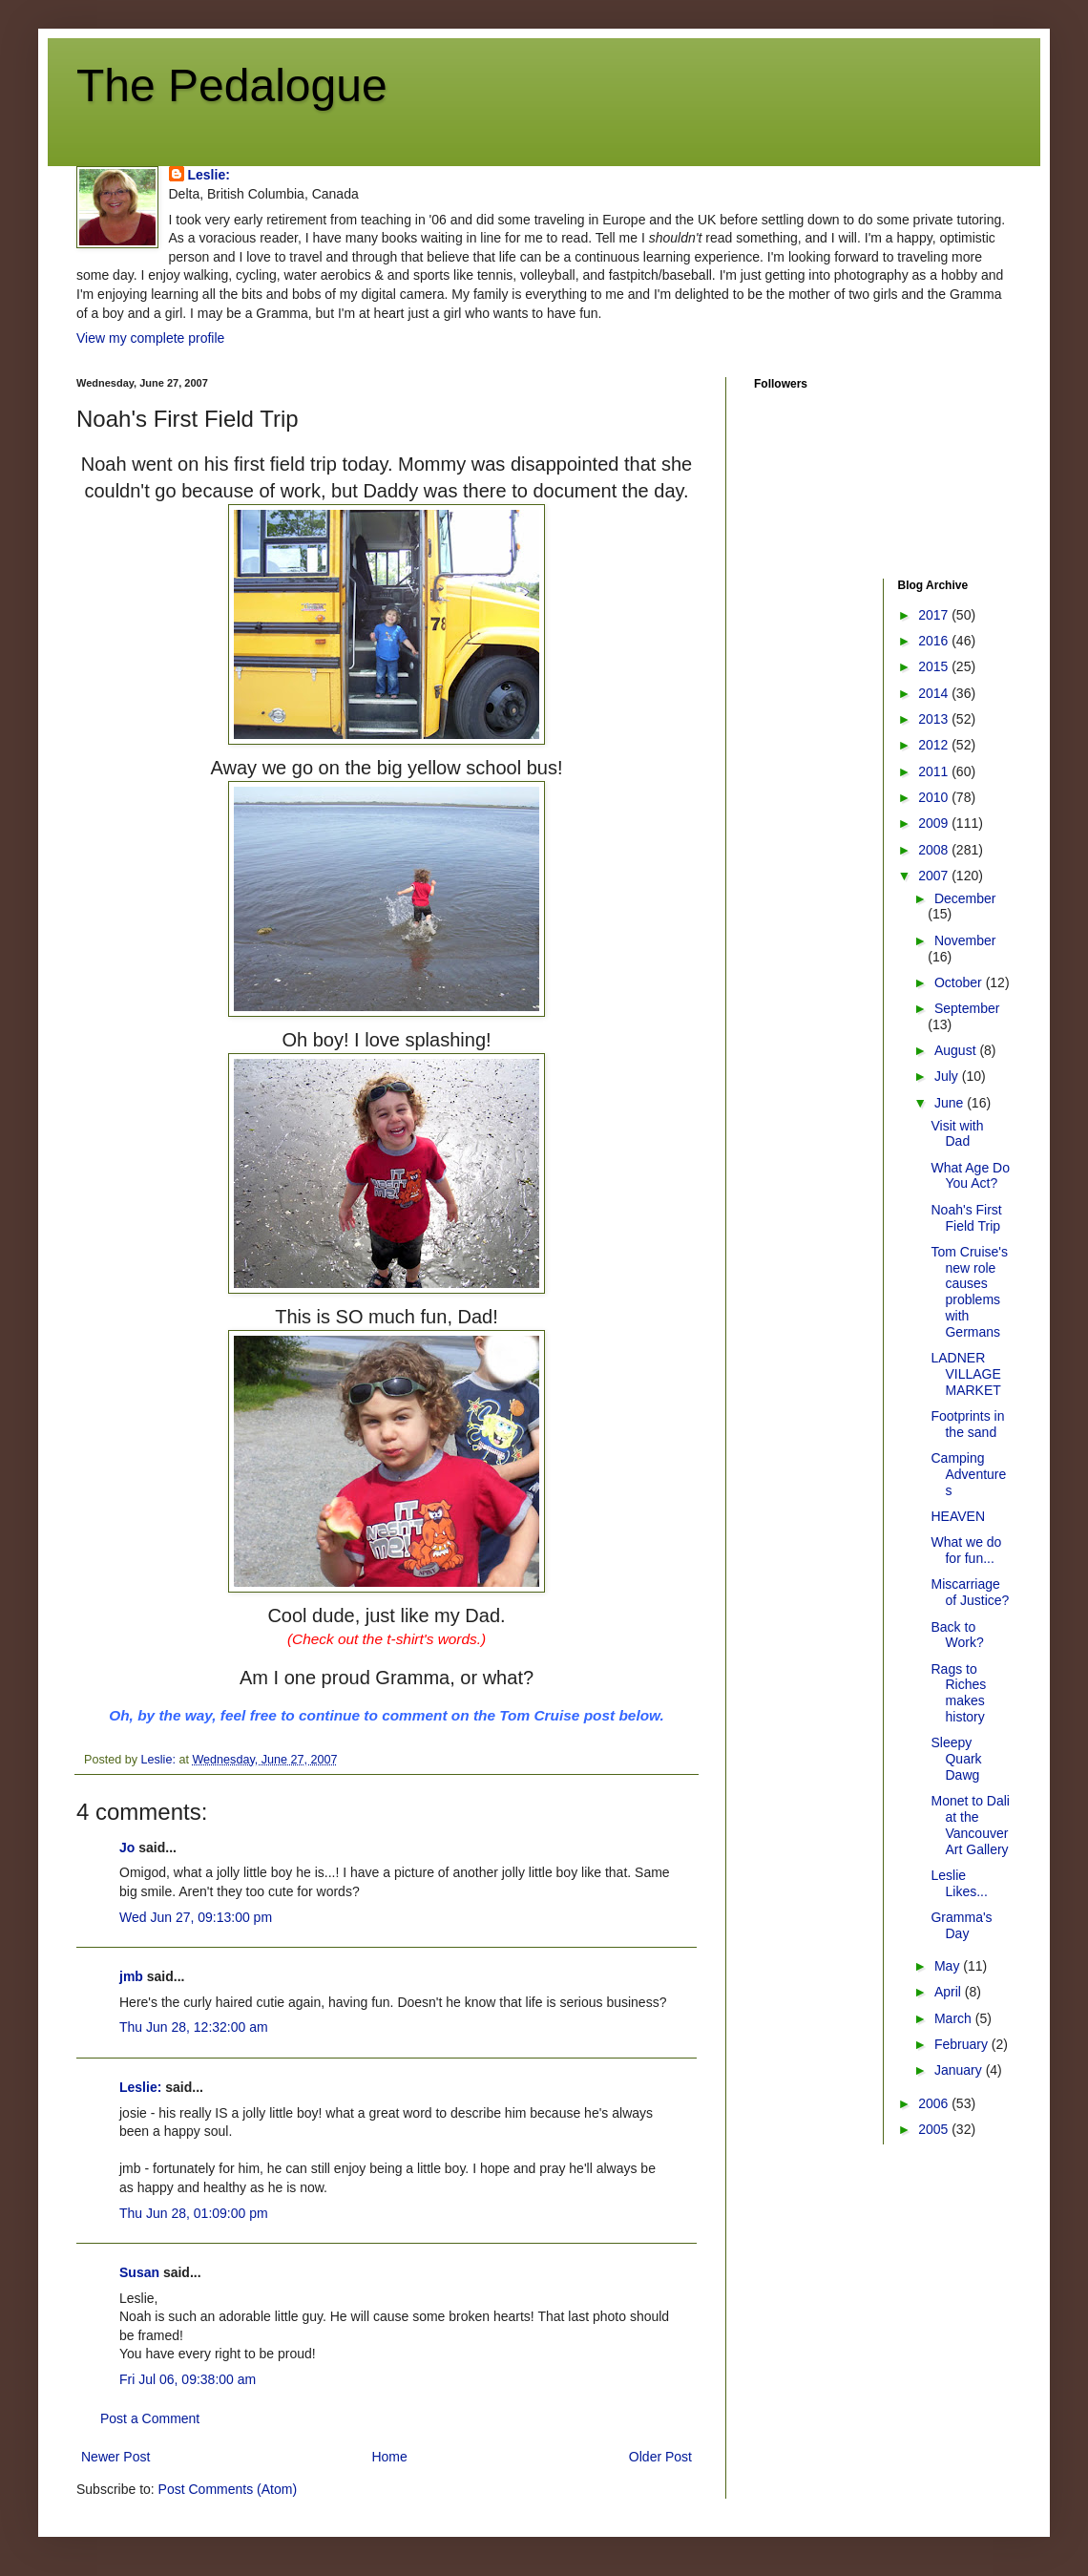 This screenshot has width=1088, height=2576. What do you see at coordinates (935, 615) in the screenshot?
I see `2017` at bounding box center [935, 615].